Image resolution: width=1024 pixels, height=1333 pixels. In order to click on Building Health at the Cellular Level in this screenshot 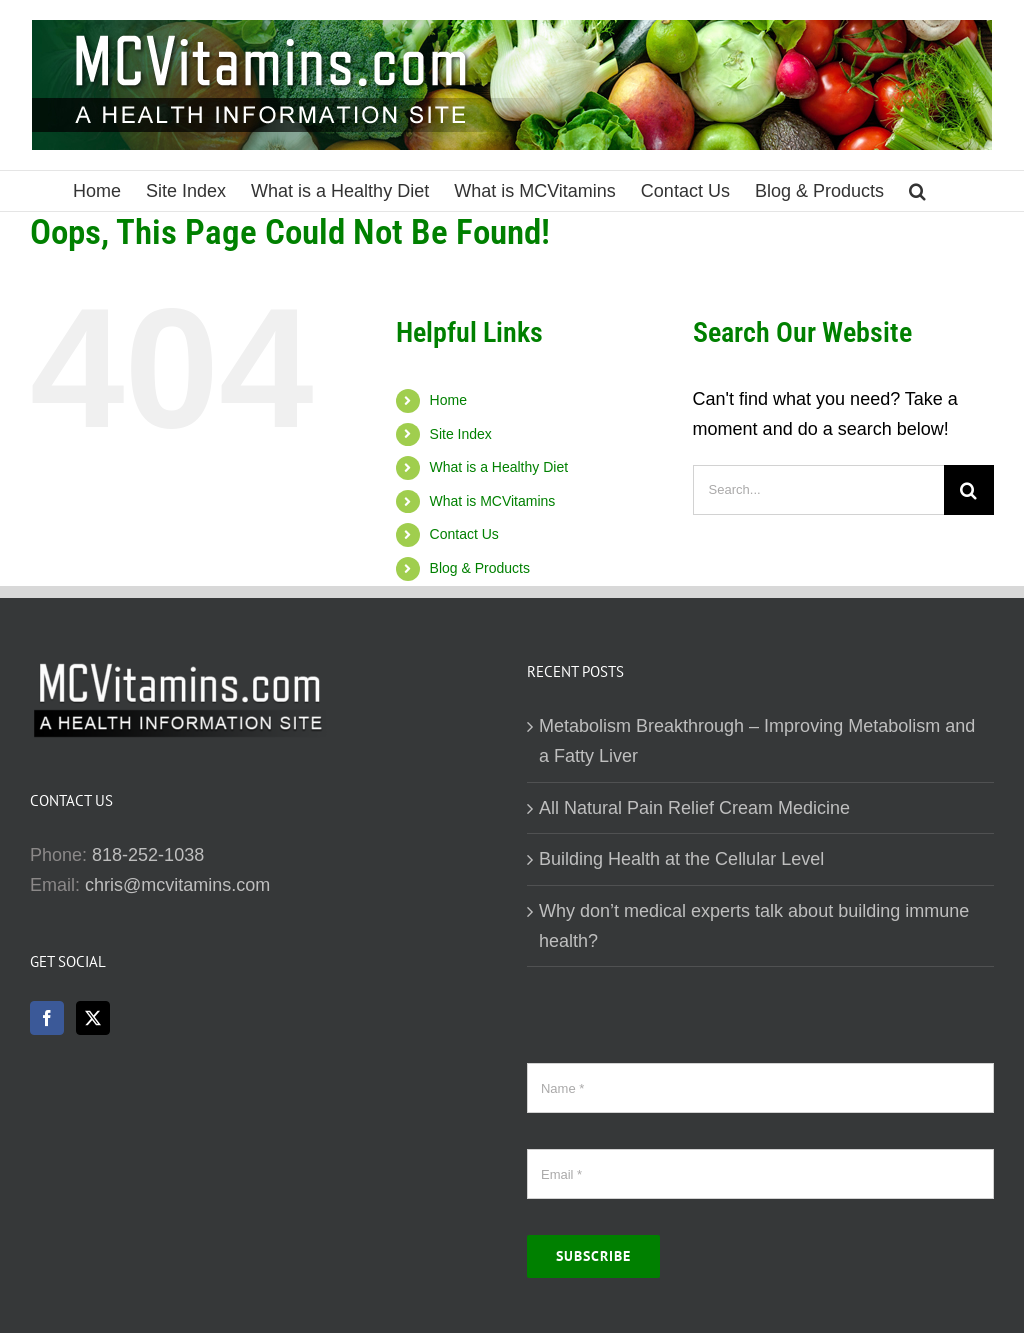, I will do `click(681, 859)`.